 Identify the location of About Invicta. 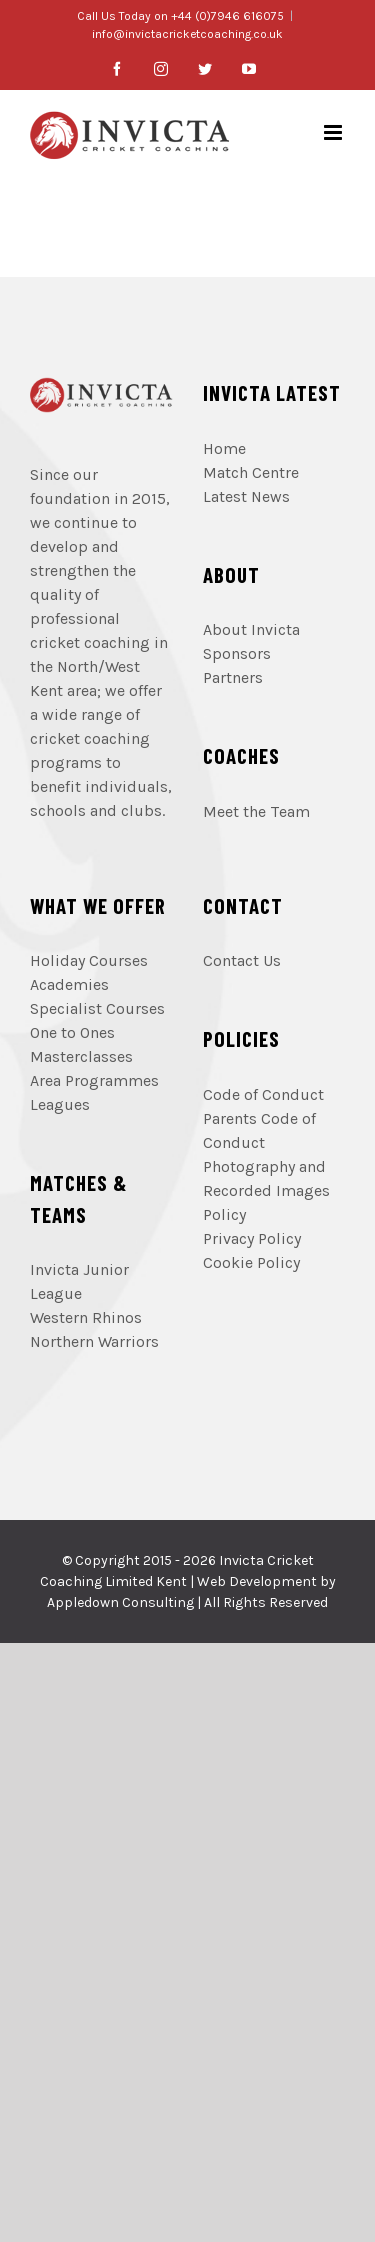
(251, 629).